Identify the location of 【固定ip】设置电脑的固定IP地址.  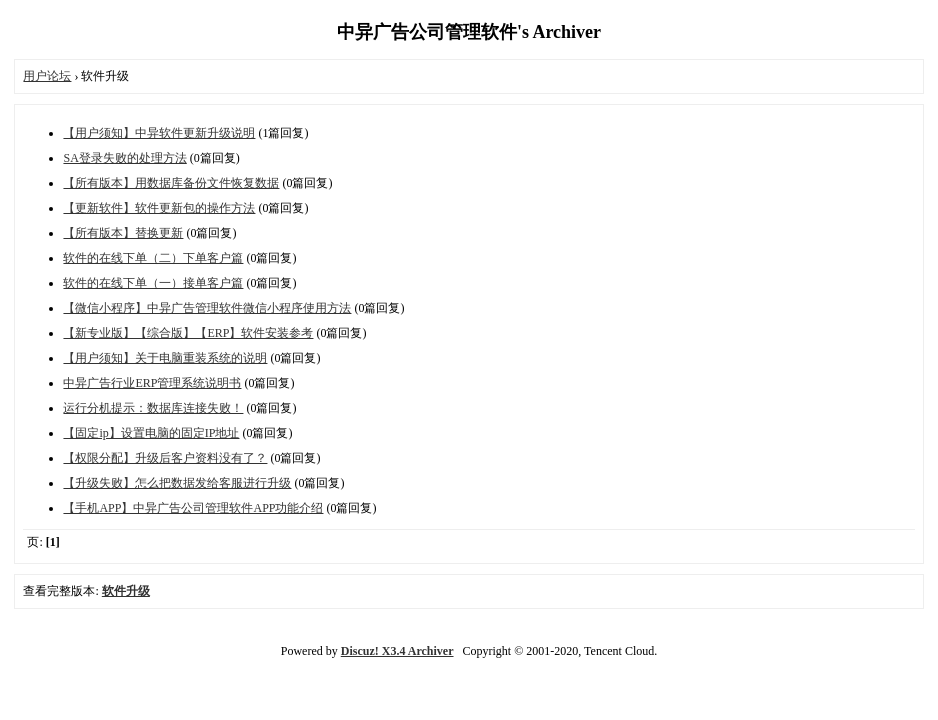
(151, 433).